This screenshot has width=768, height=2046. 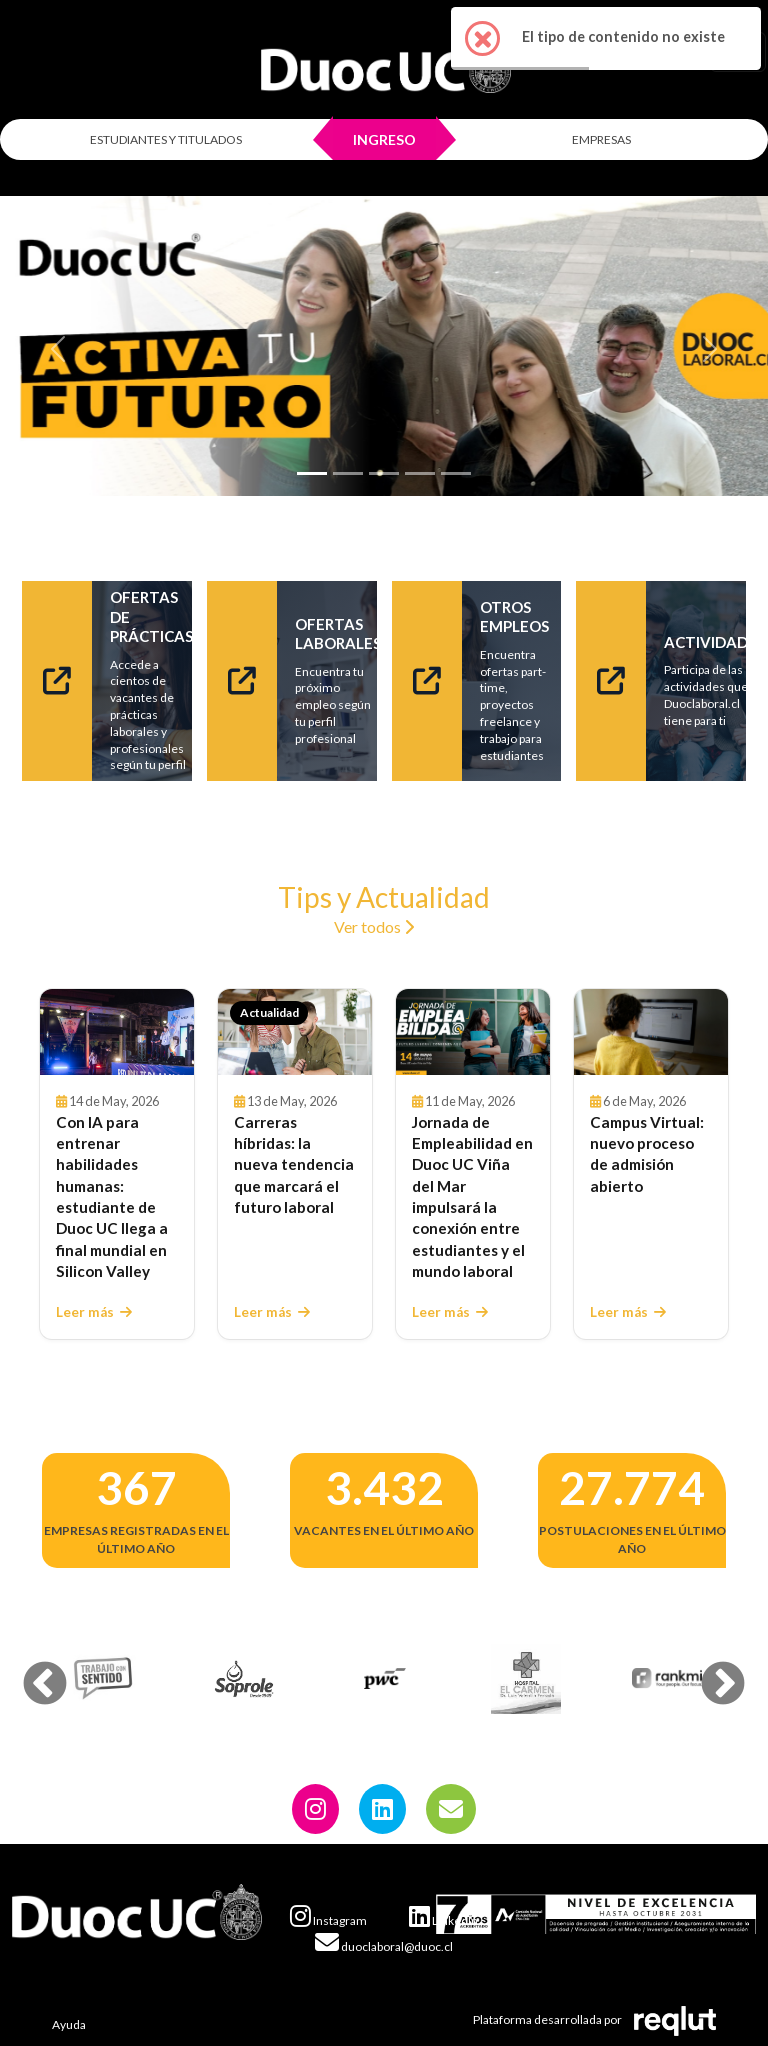 What do you see at coordinates (94, 1312) in the screenshot?
I see `Leer más` at bounding box center [94, 1312].